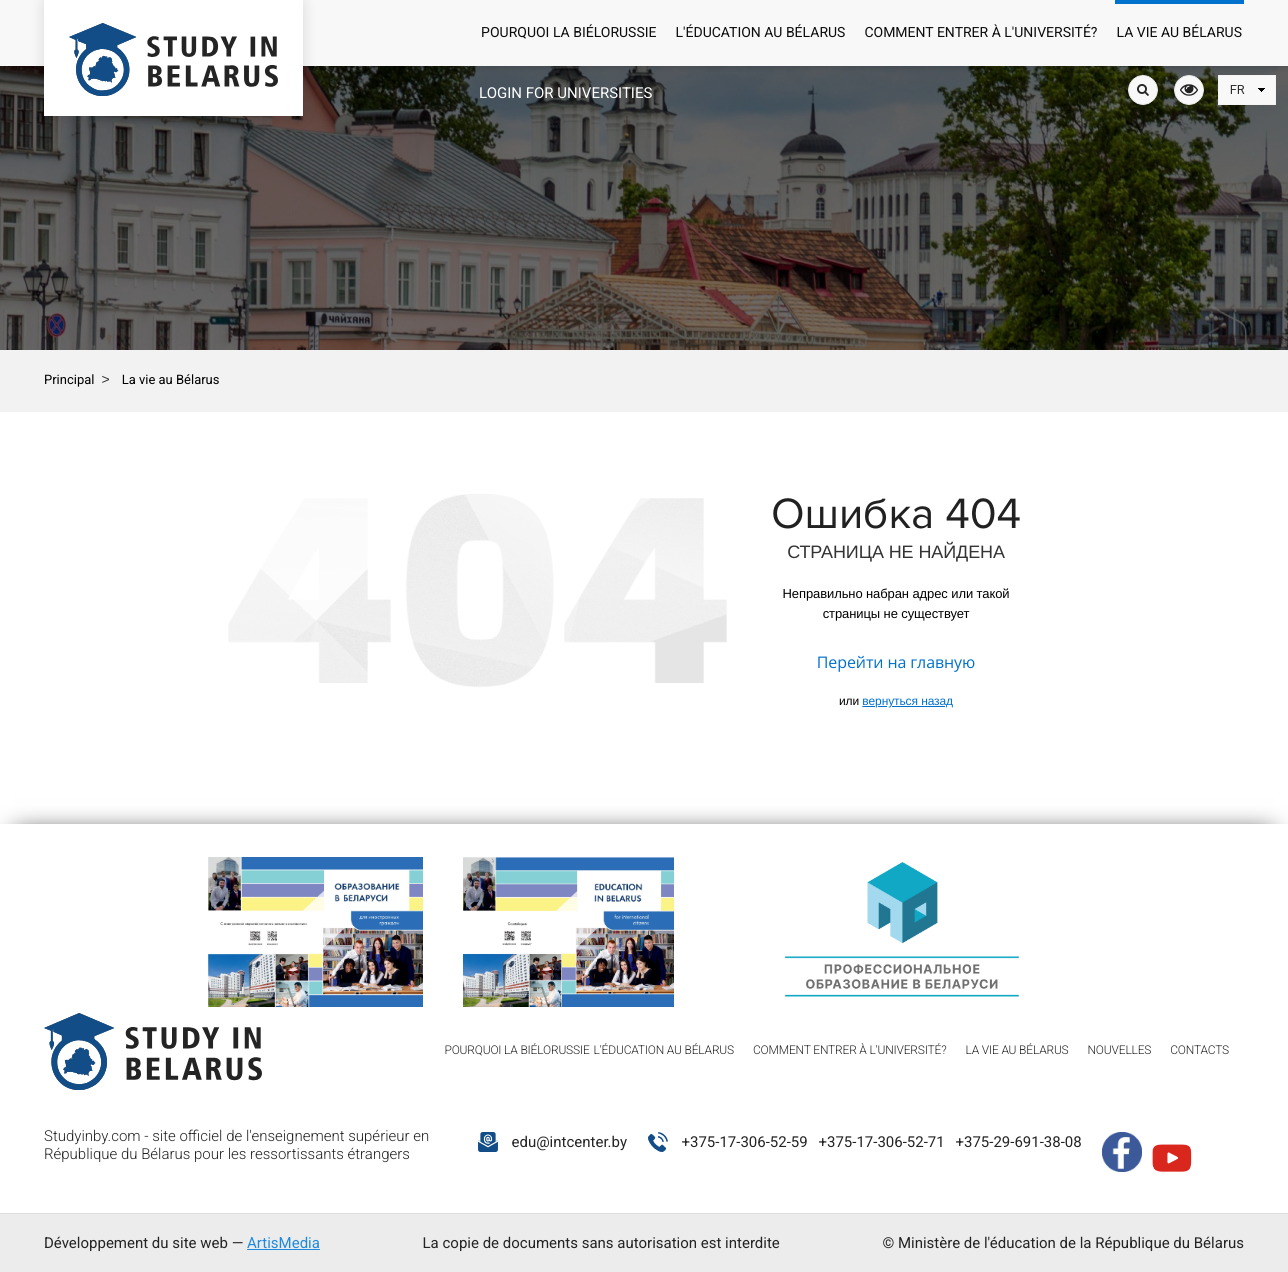  What do you see at coordinates (283, 1243) in the screenshot?
I see `ArtisMedia` at bounding box center [283, 1243].